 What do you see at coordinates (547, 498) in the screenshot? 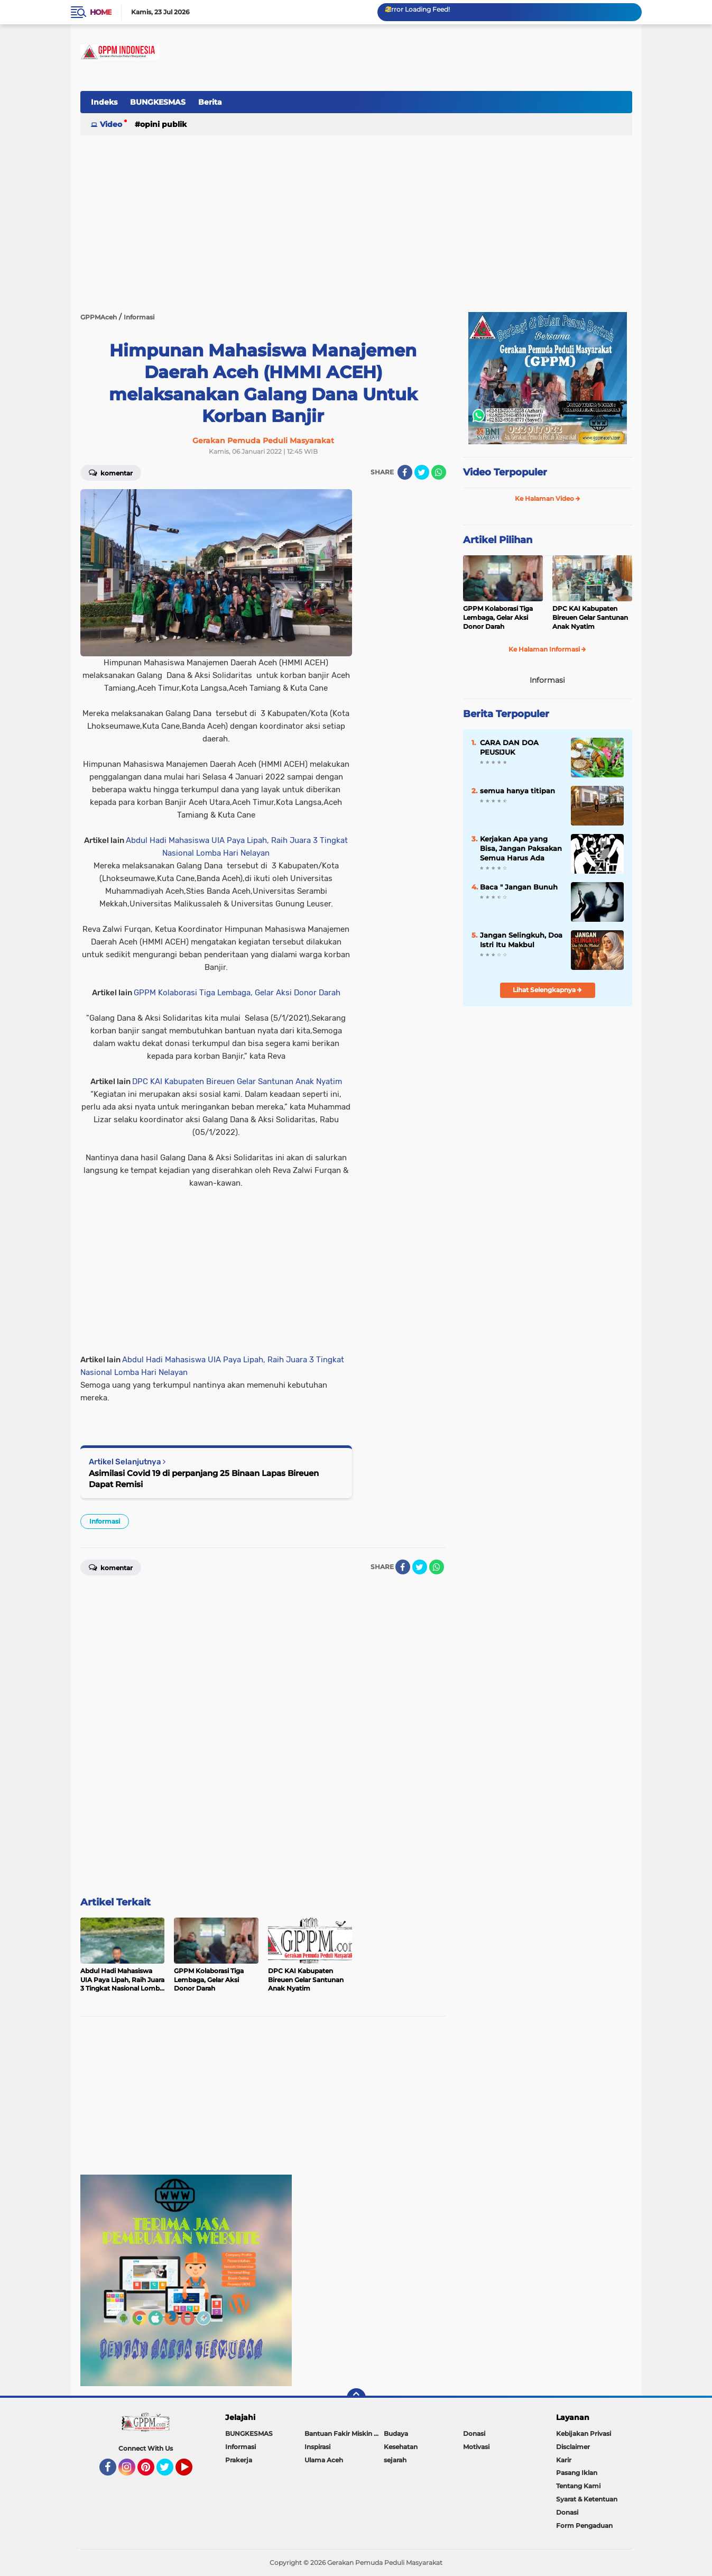
I see `Ke Halaman Video` at bounding box center [547, 498].